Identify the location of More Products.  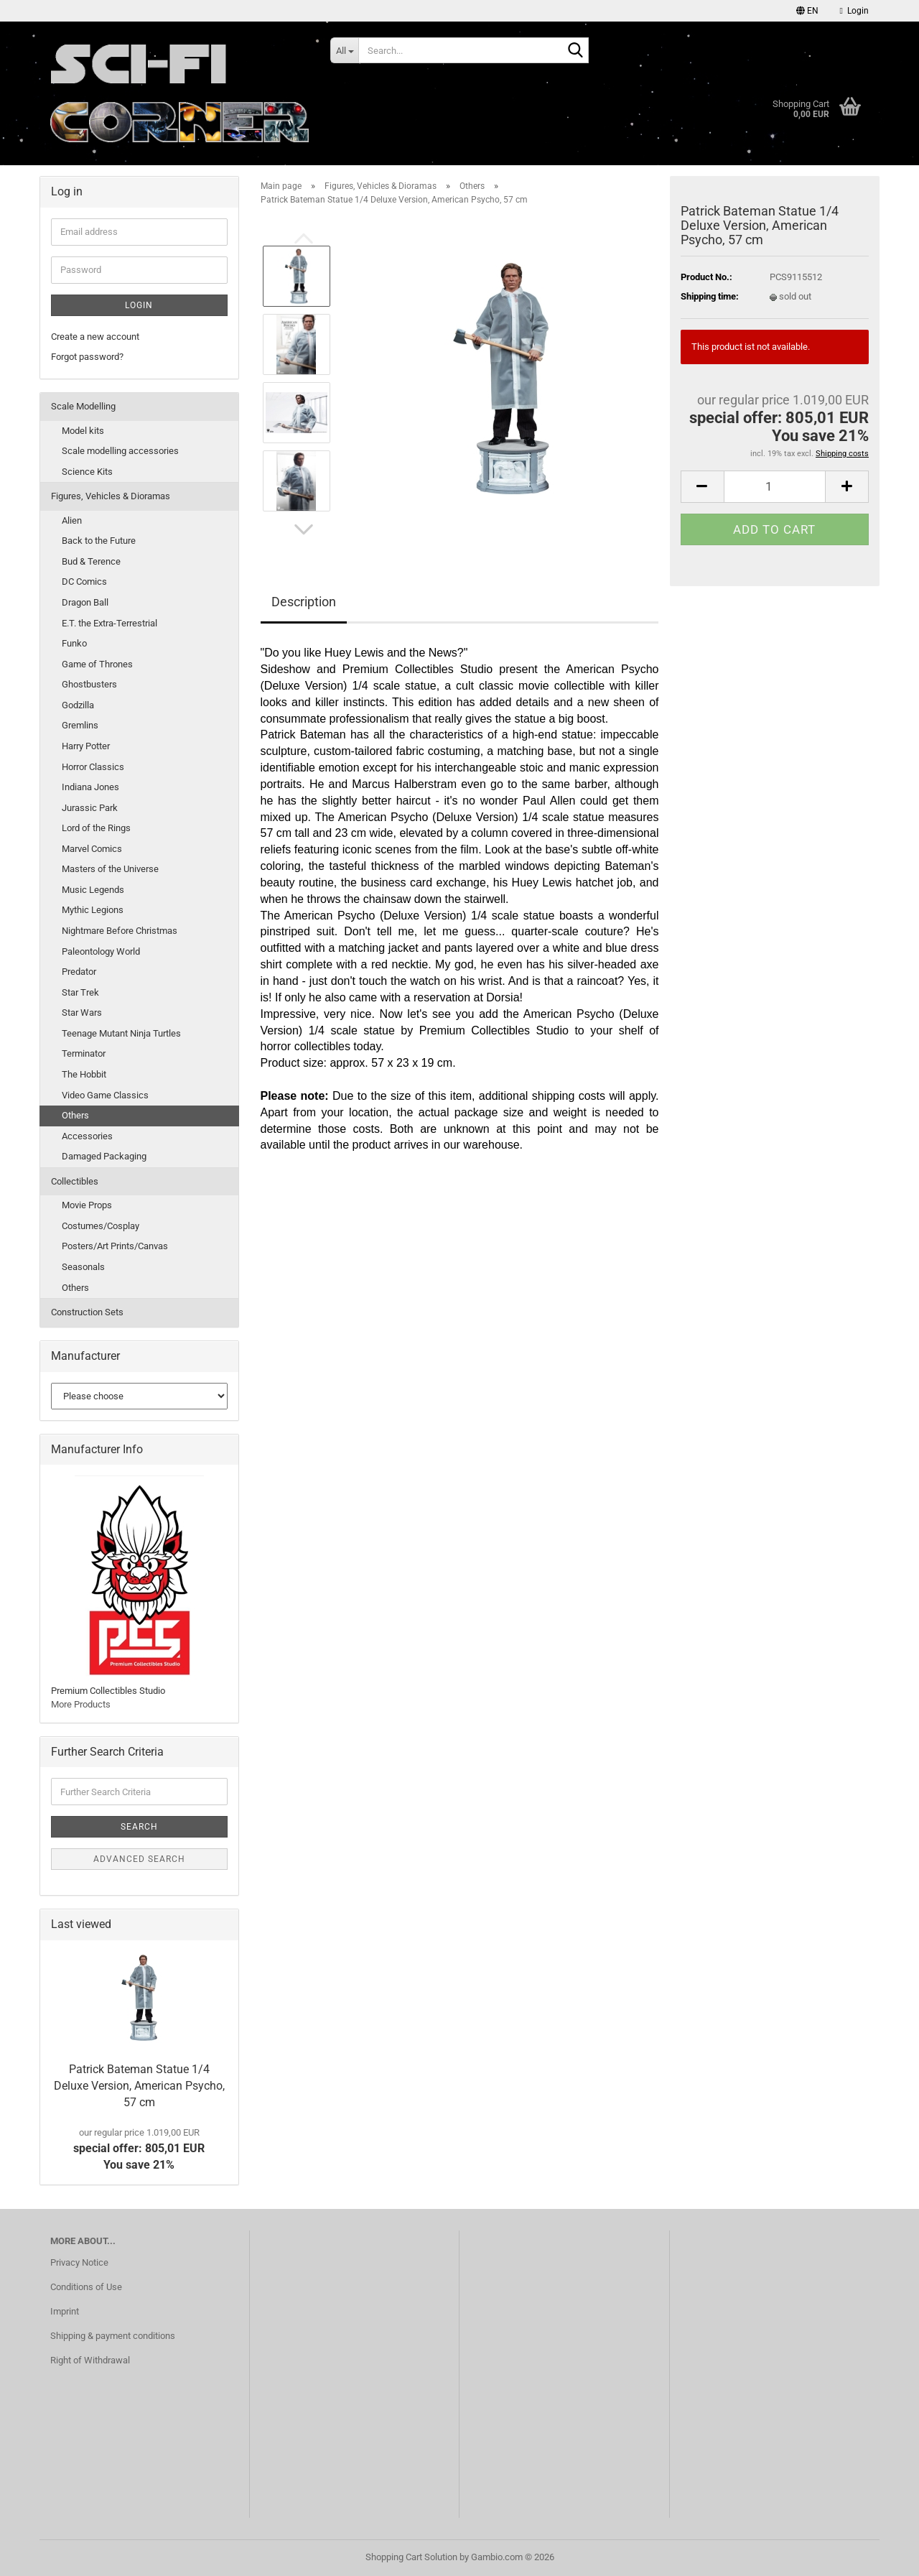
(81, 1704).